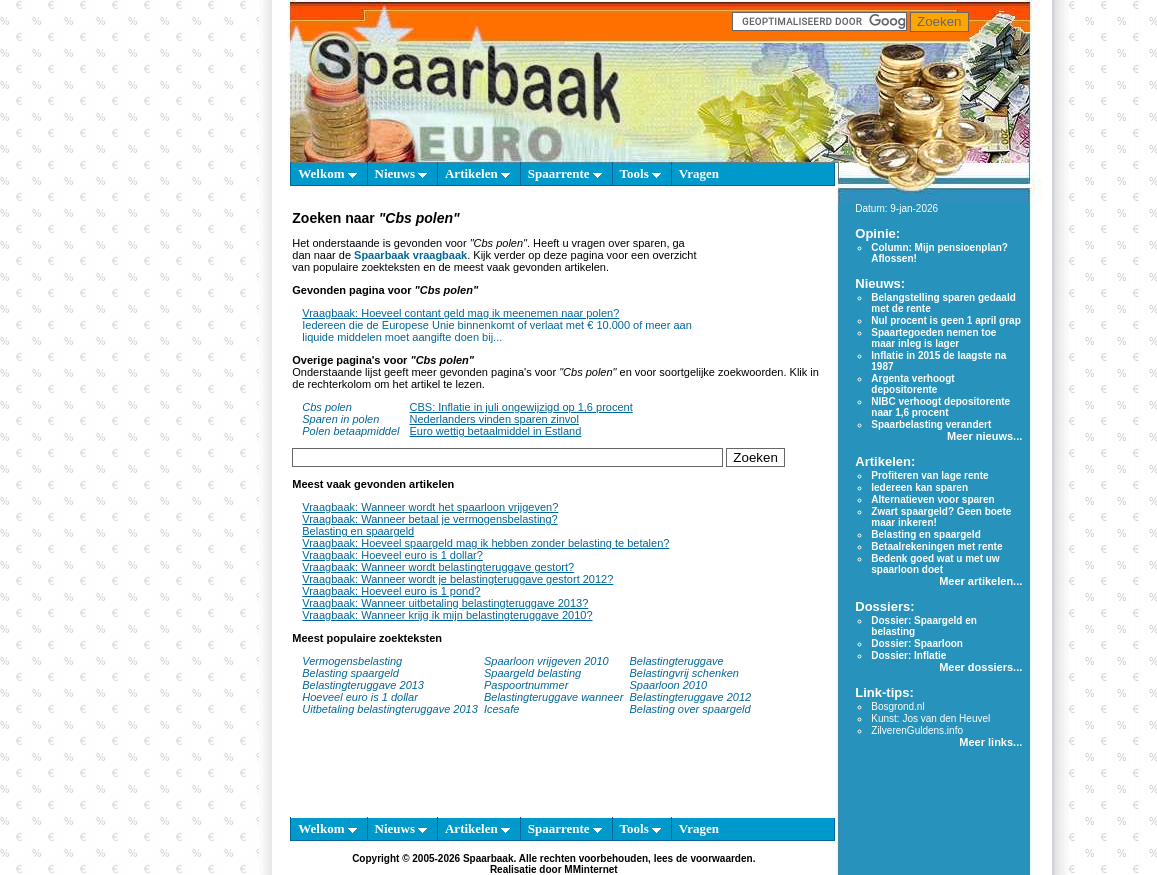  What do you see at coordinates (477, 173) in the screenshot?
I see `Artikelen` at bounding box center [477, 173].